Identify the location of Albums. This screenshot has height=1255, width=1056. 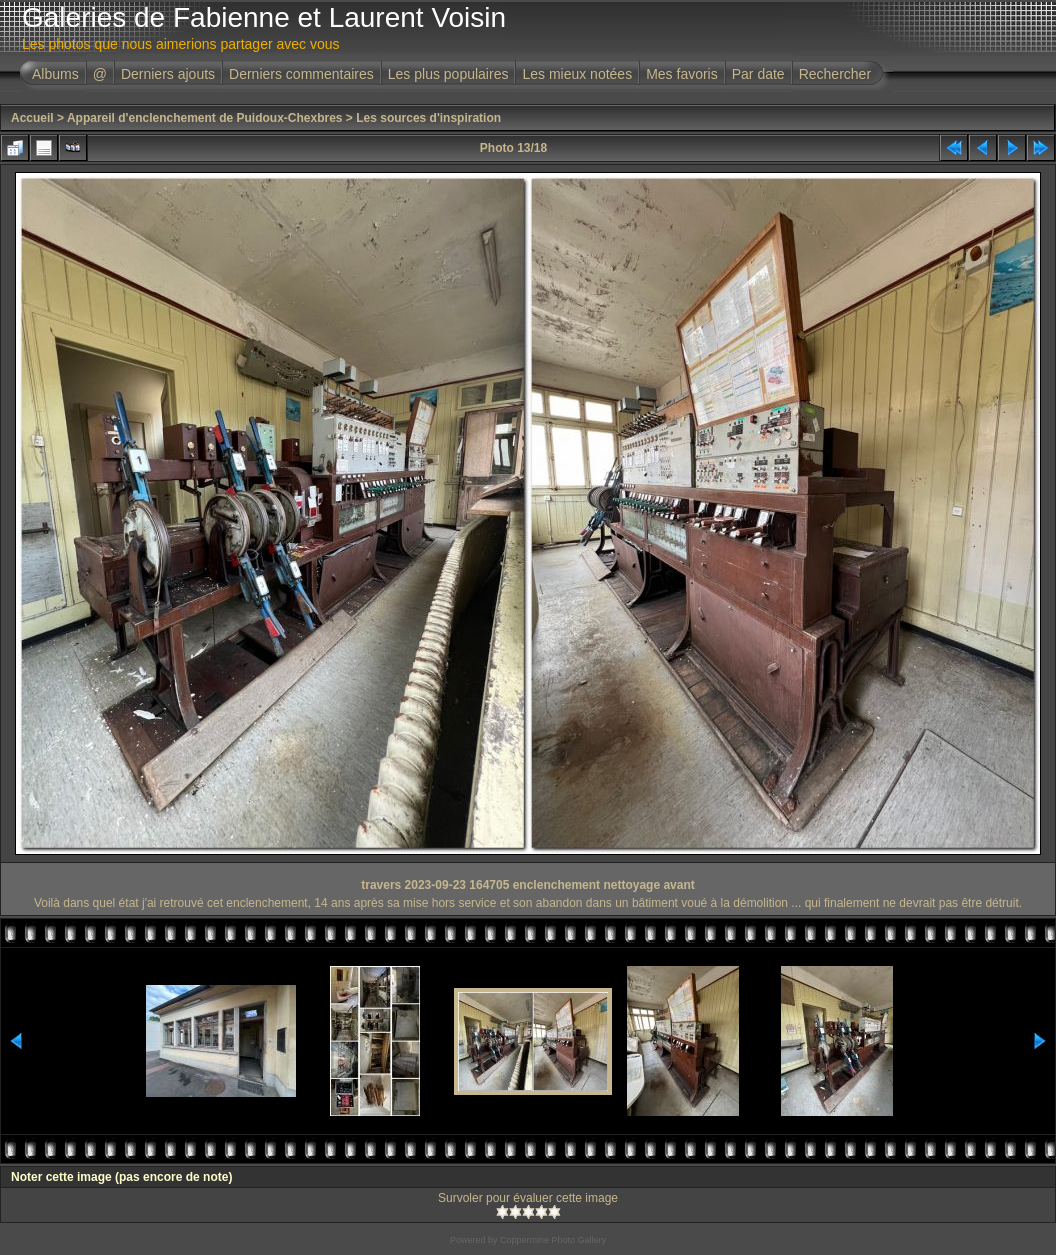
(55, 74).